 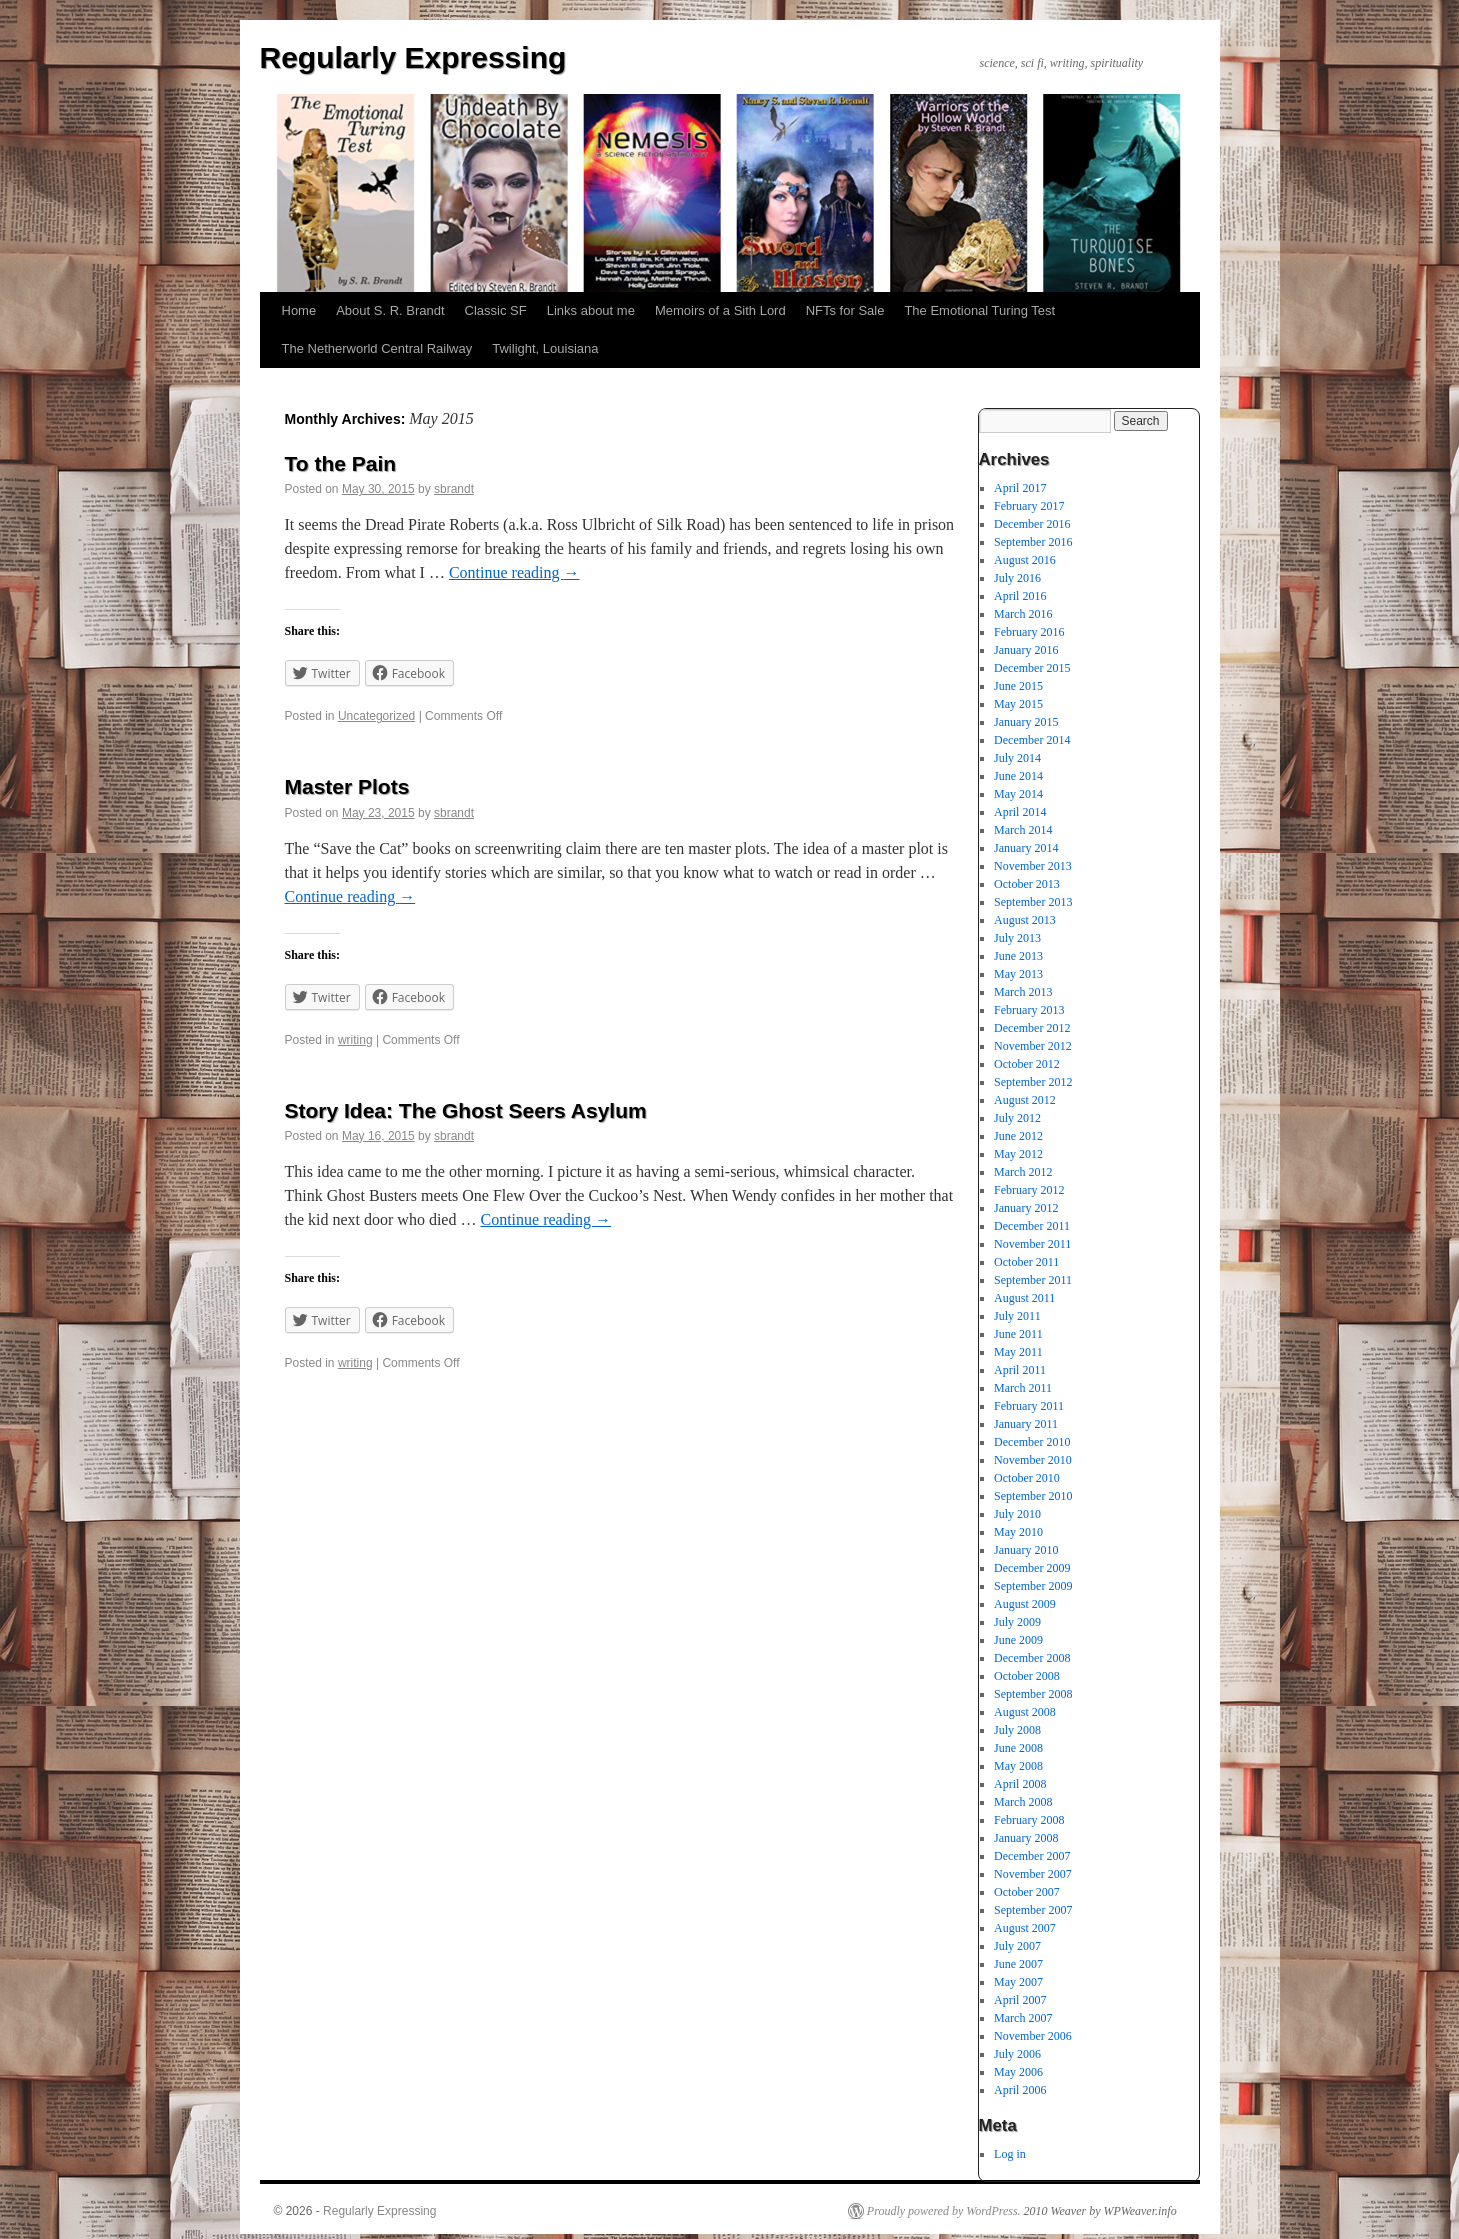 I want to click on June 2014, so click(x=1018, y=776).